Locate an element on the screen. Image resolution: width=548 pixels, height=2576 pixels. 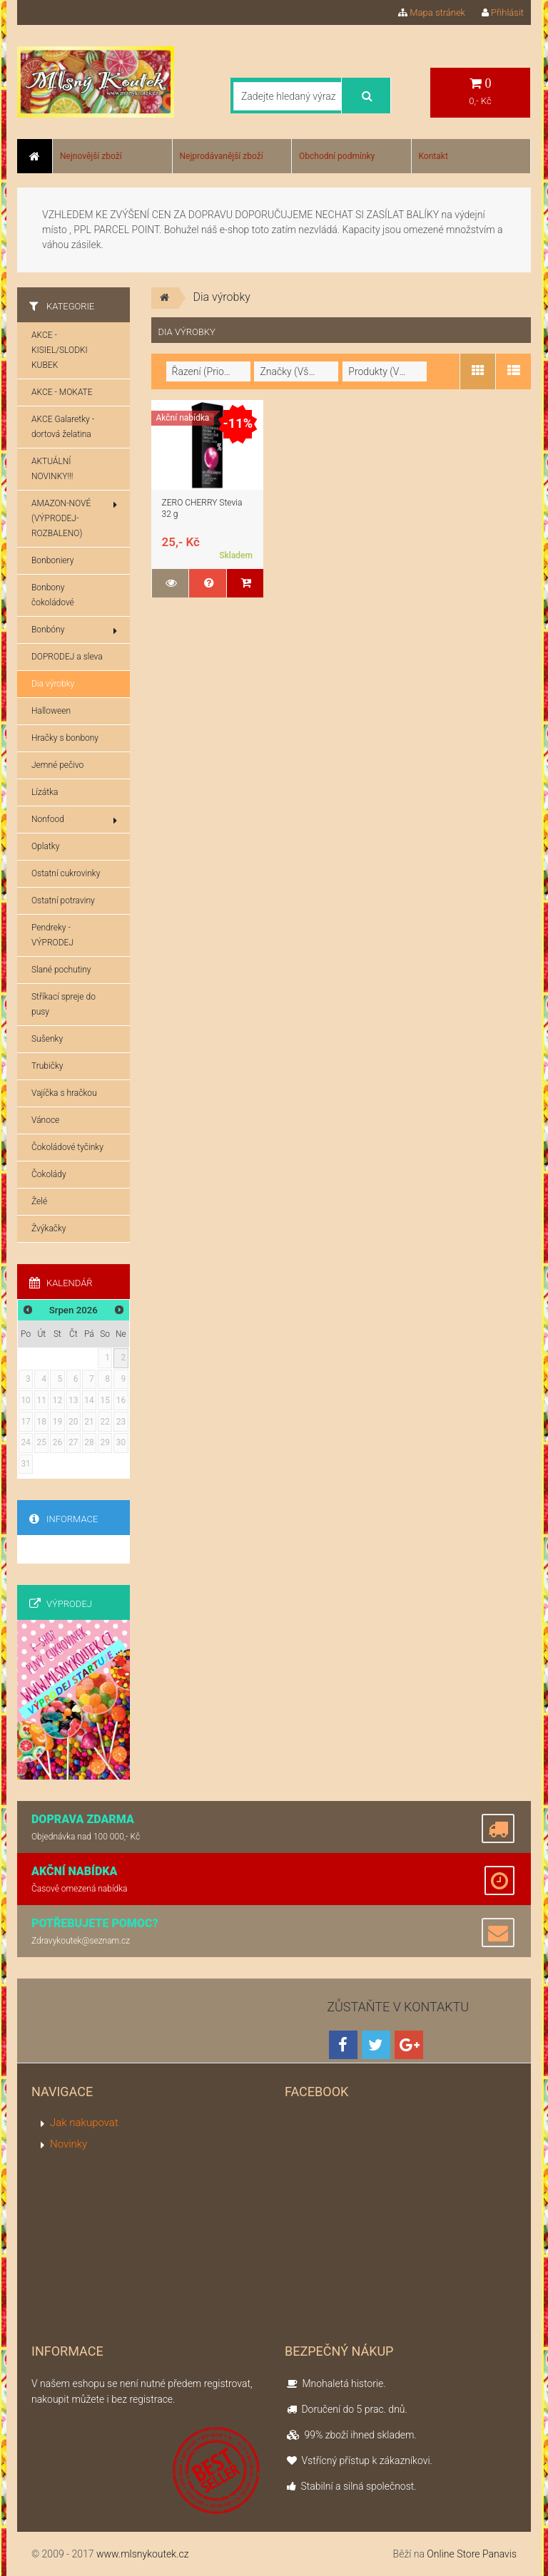
Pendreky - VÝPRODEJ is located at coordinates (52, 935).